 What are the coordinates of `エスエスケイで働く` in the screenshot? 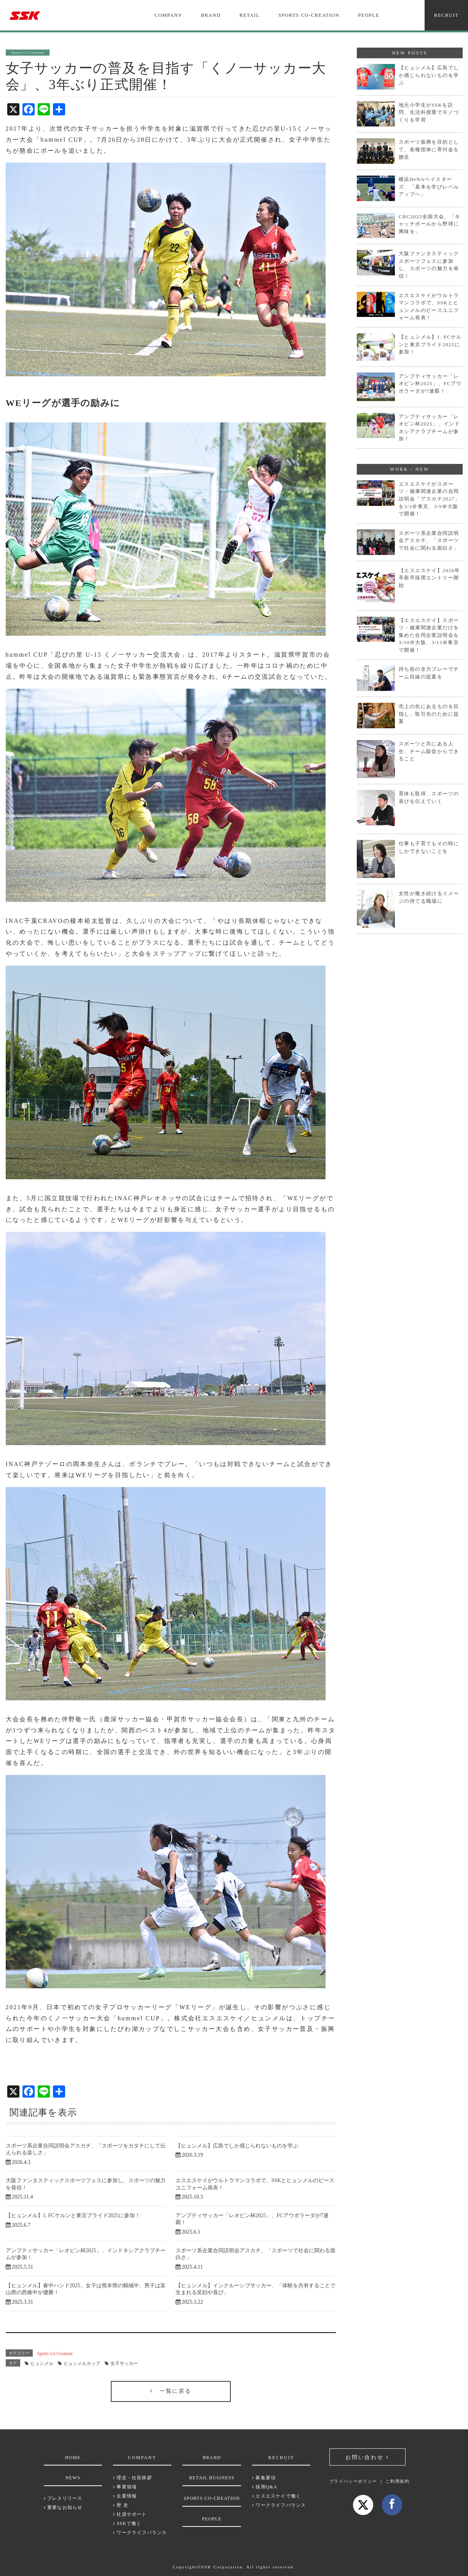 It's located at (276, 2496).